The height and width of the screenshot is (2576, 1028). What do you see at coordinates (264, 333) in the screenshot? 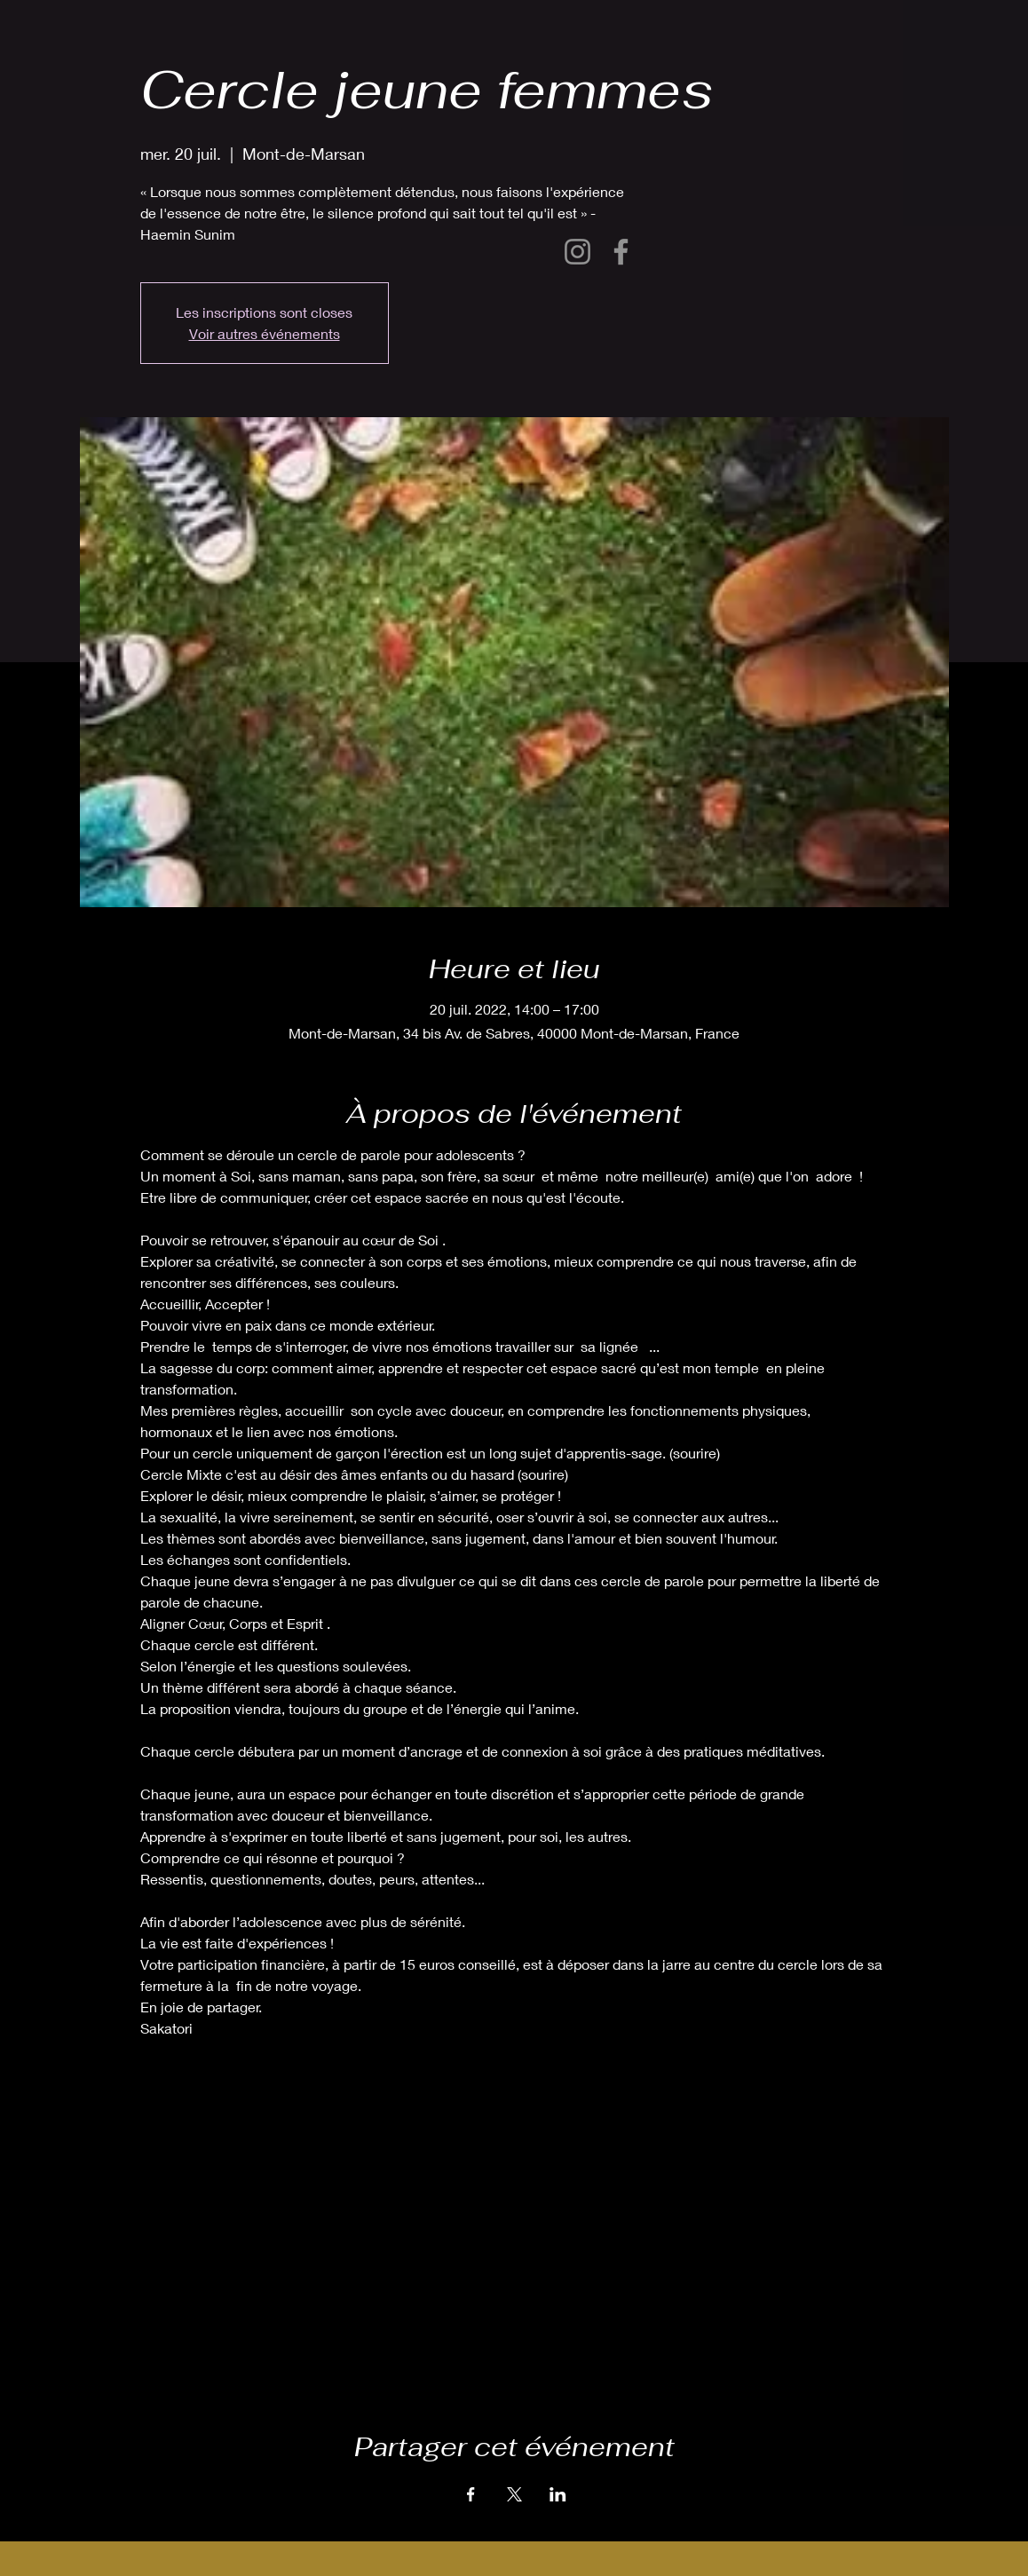
I see `Voir autres événements` at bounding box center [264, 333].